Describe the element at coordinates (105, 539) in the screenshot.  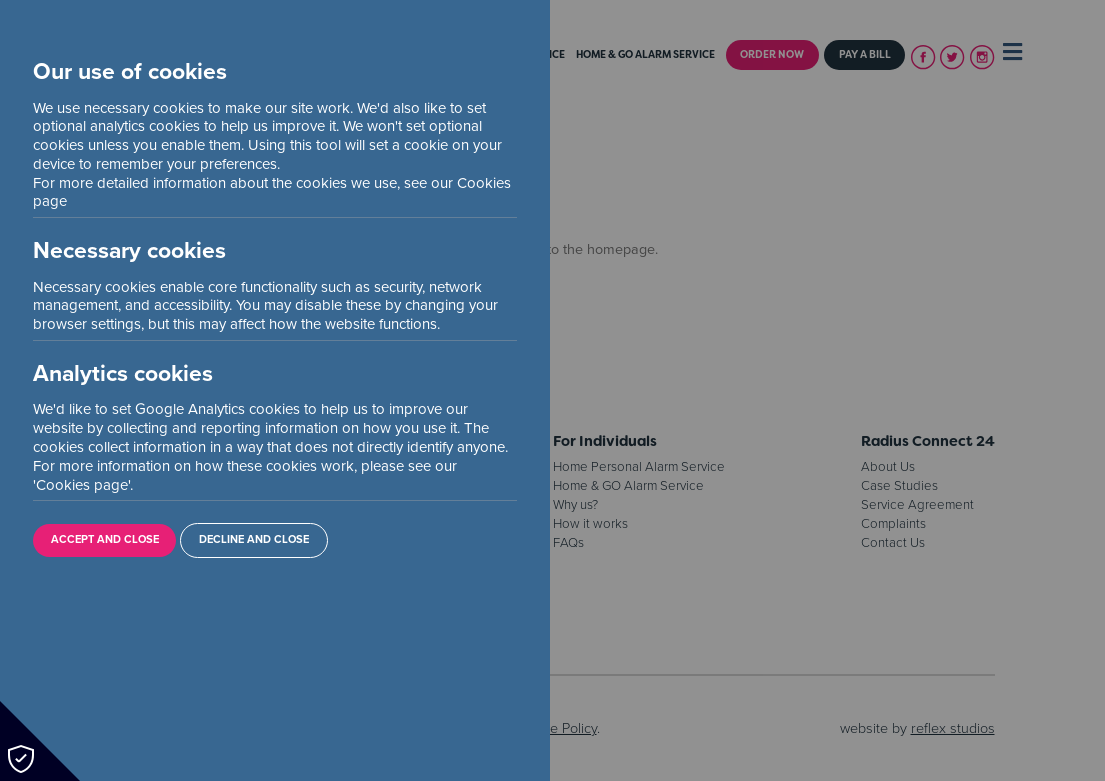
I see `Accept and Close` at that location.